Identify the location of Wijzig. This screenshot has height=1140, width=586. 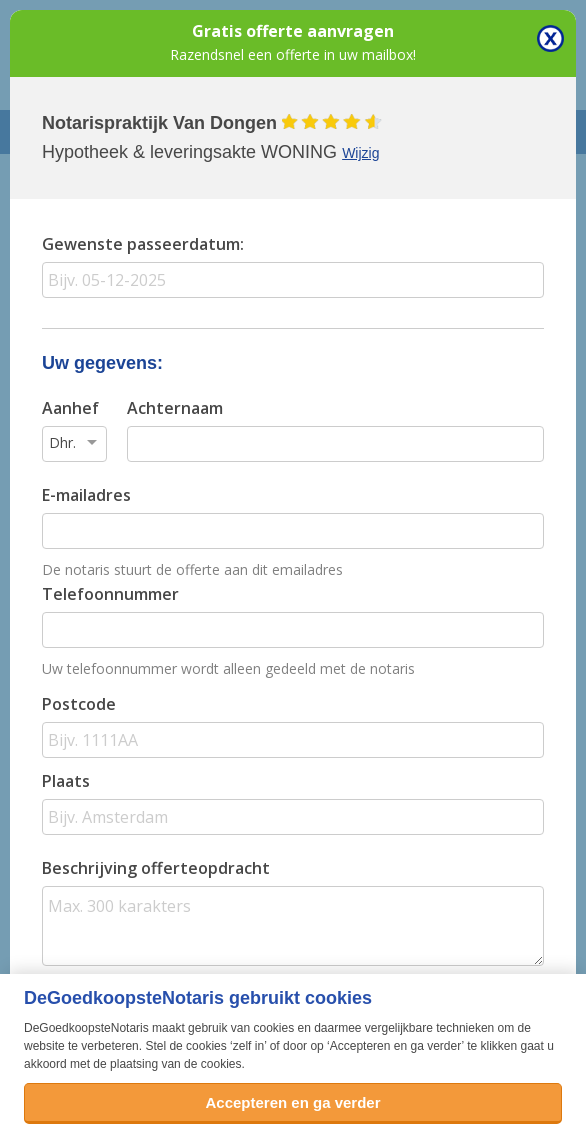
(360, 153).